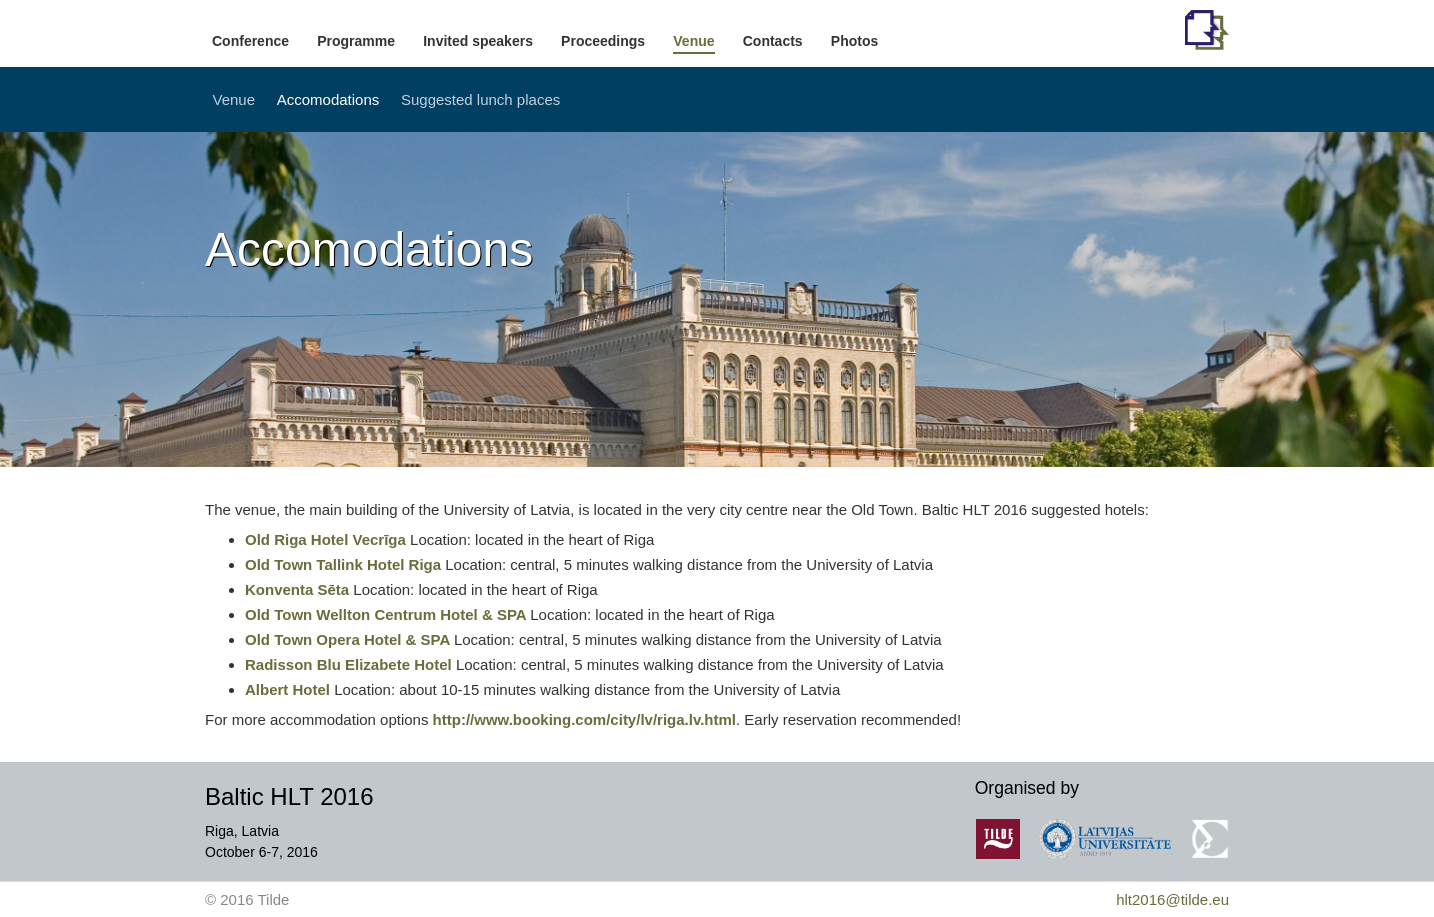 This screenshot has width=1434, height=917. Describe the element at coordinates (297, 589) in the screenshot. I see `Konventa Sēta` at that location.